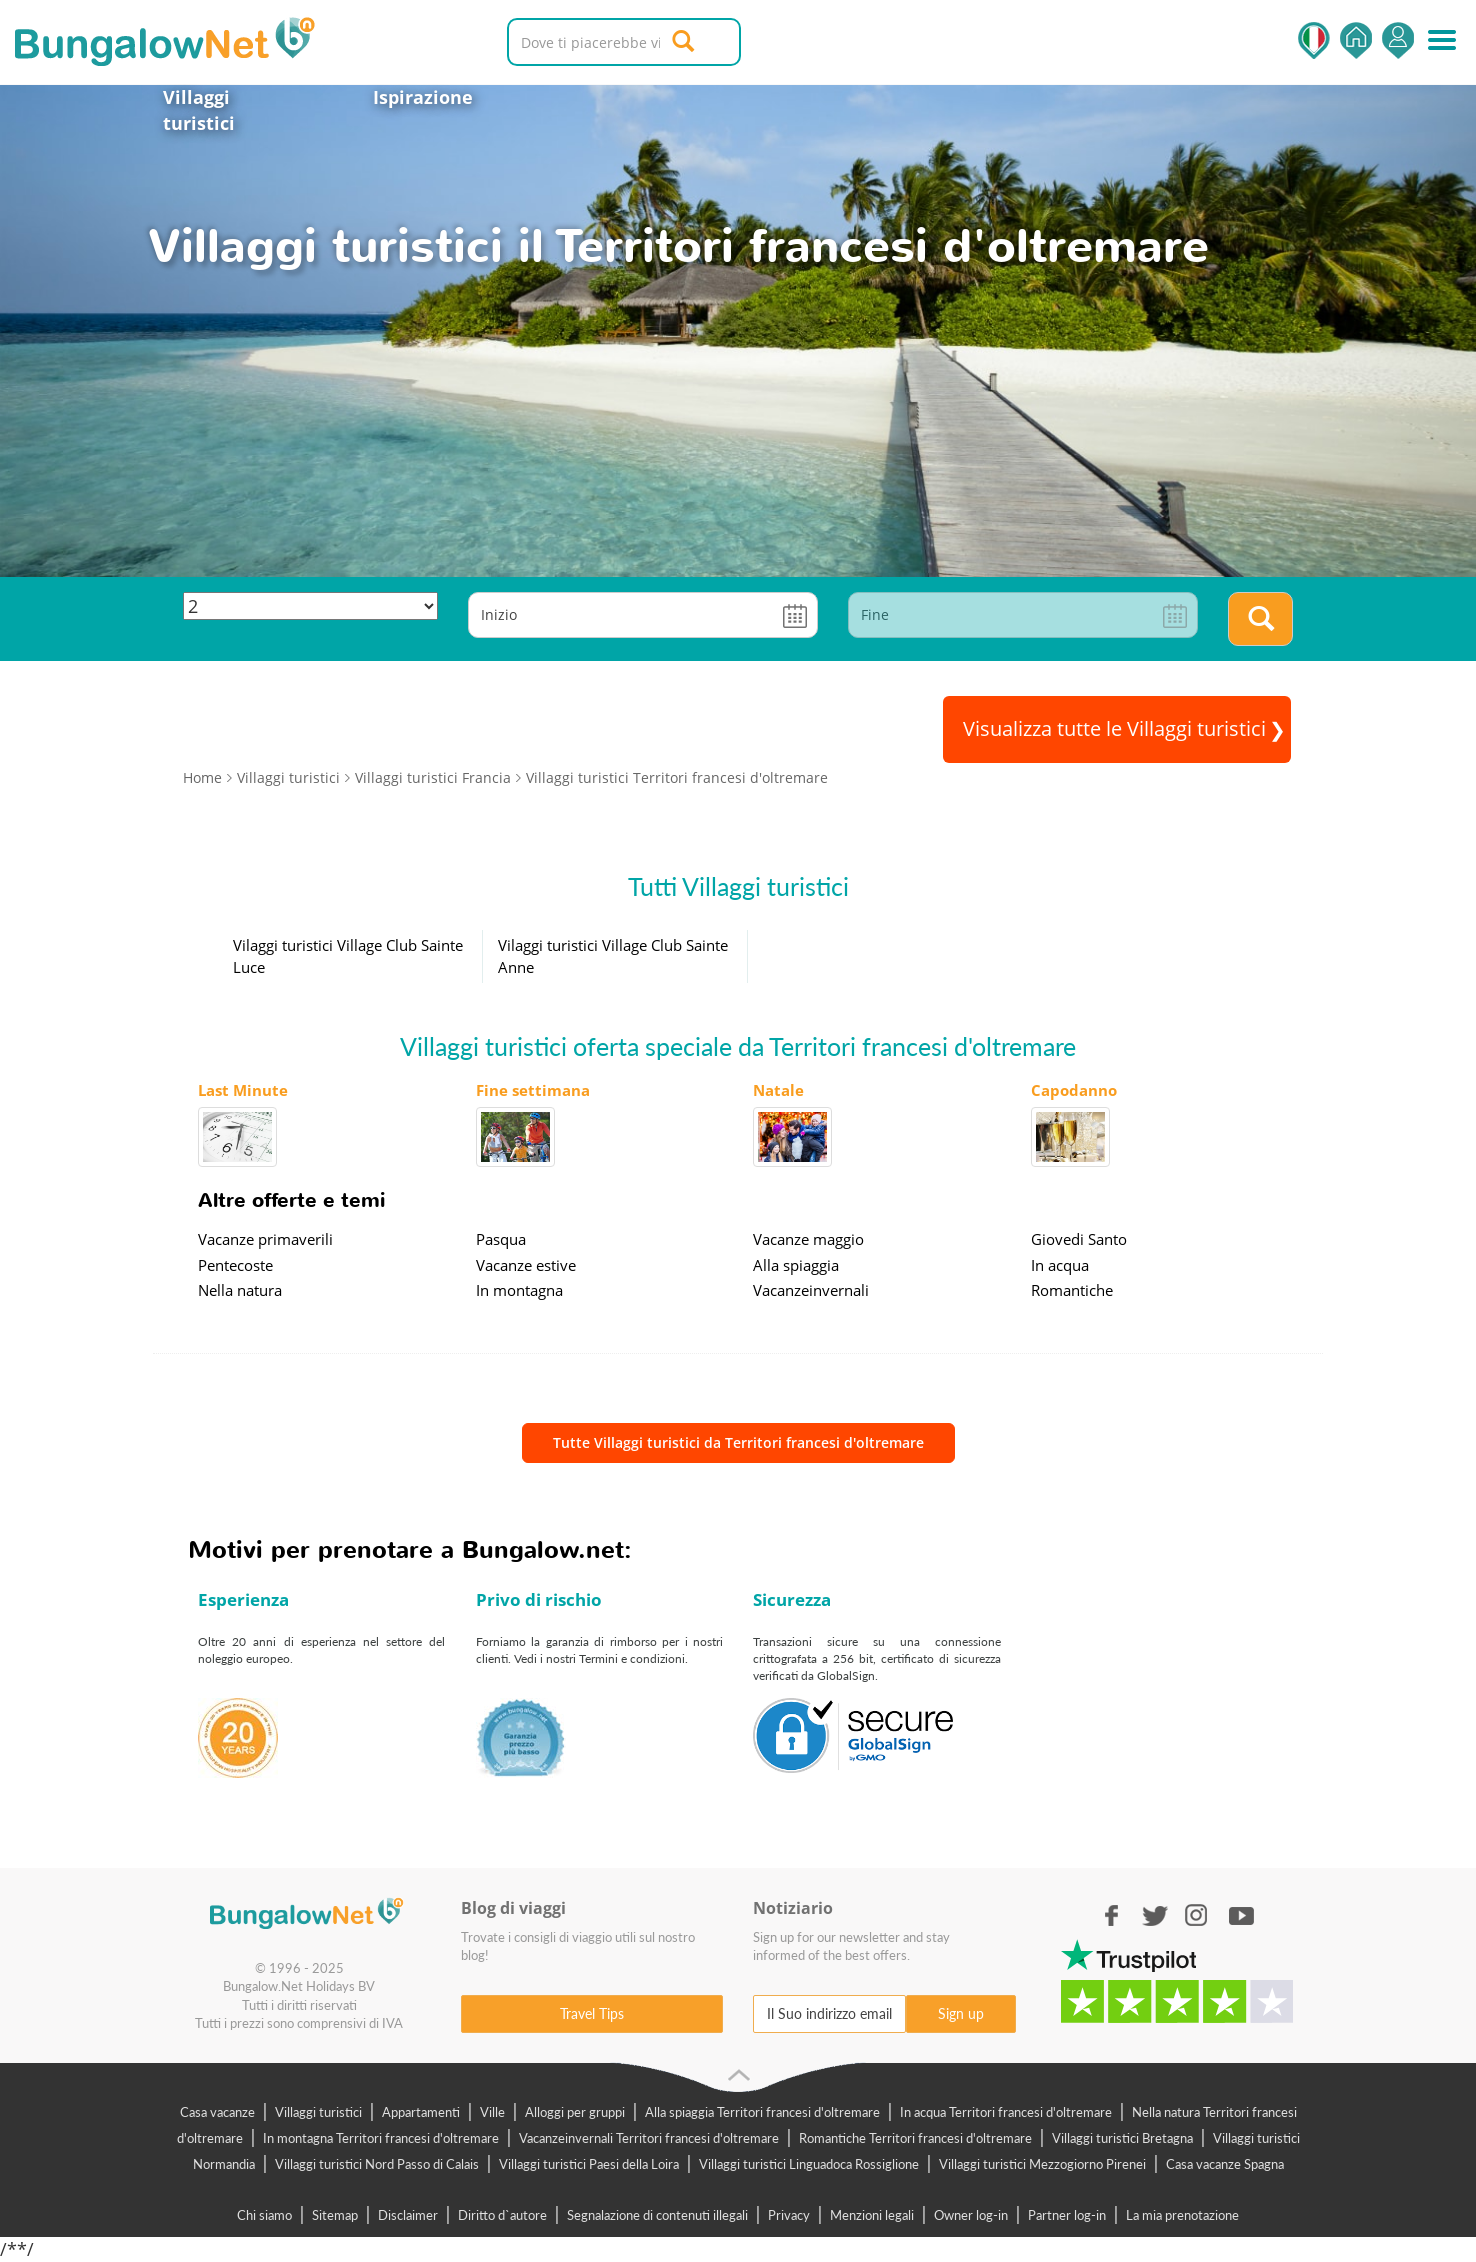 The width and height of the screenshot is (1476, 2262). I want to click on Giovedi Santo, so click(1079, 1239).